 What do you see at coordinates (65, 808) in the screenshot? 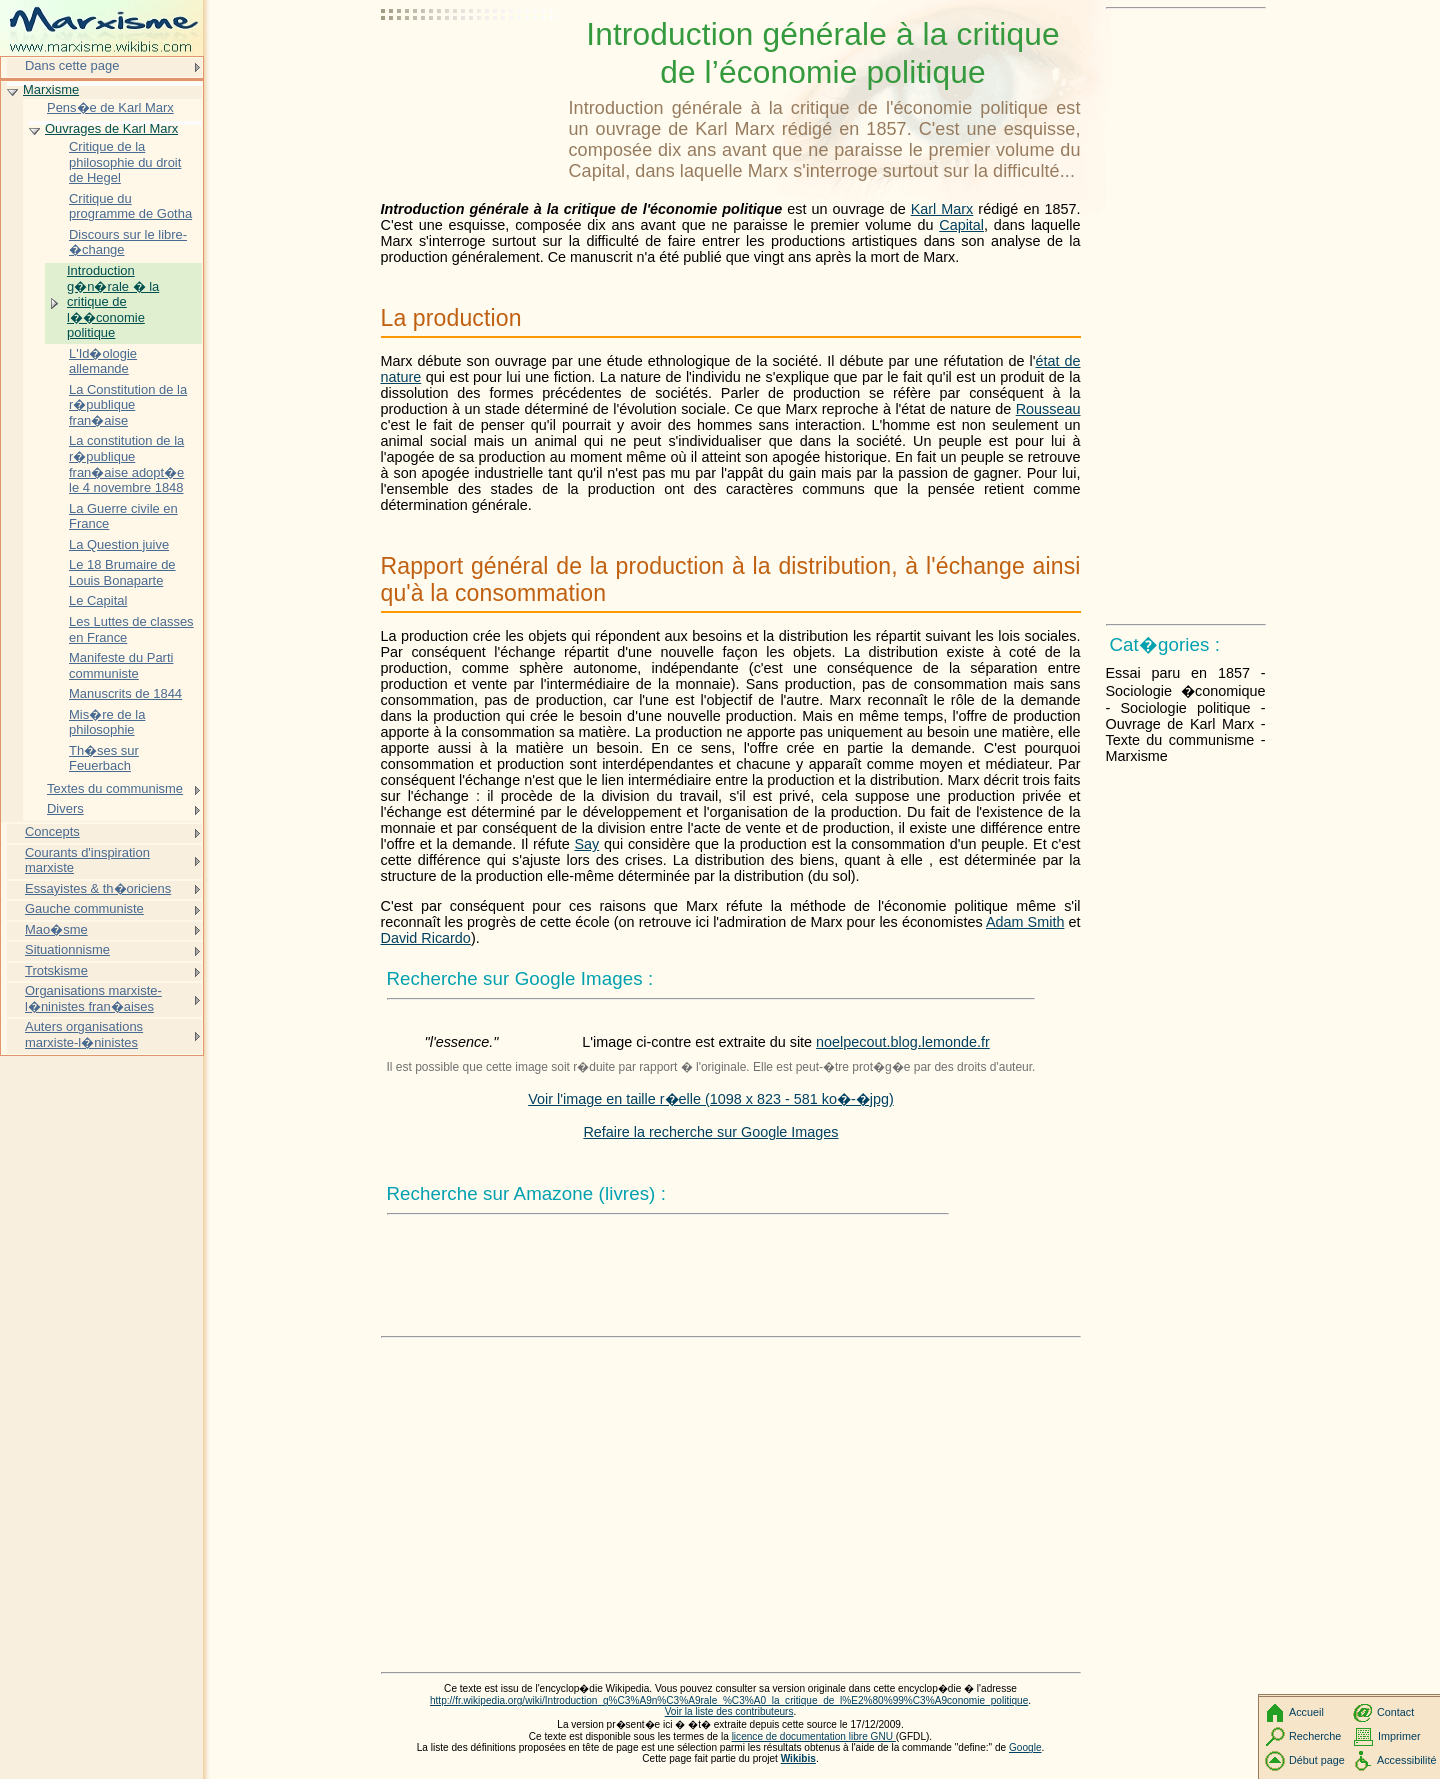
I see `Divers` at bounding box center [65, 808].